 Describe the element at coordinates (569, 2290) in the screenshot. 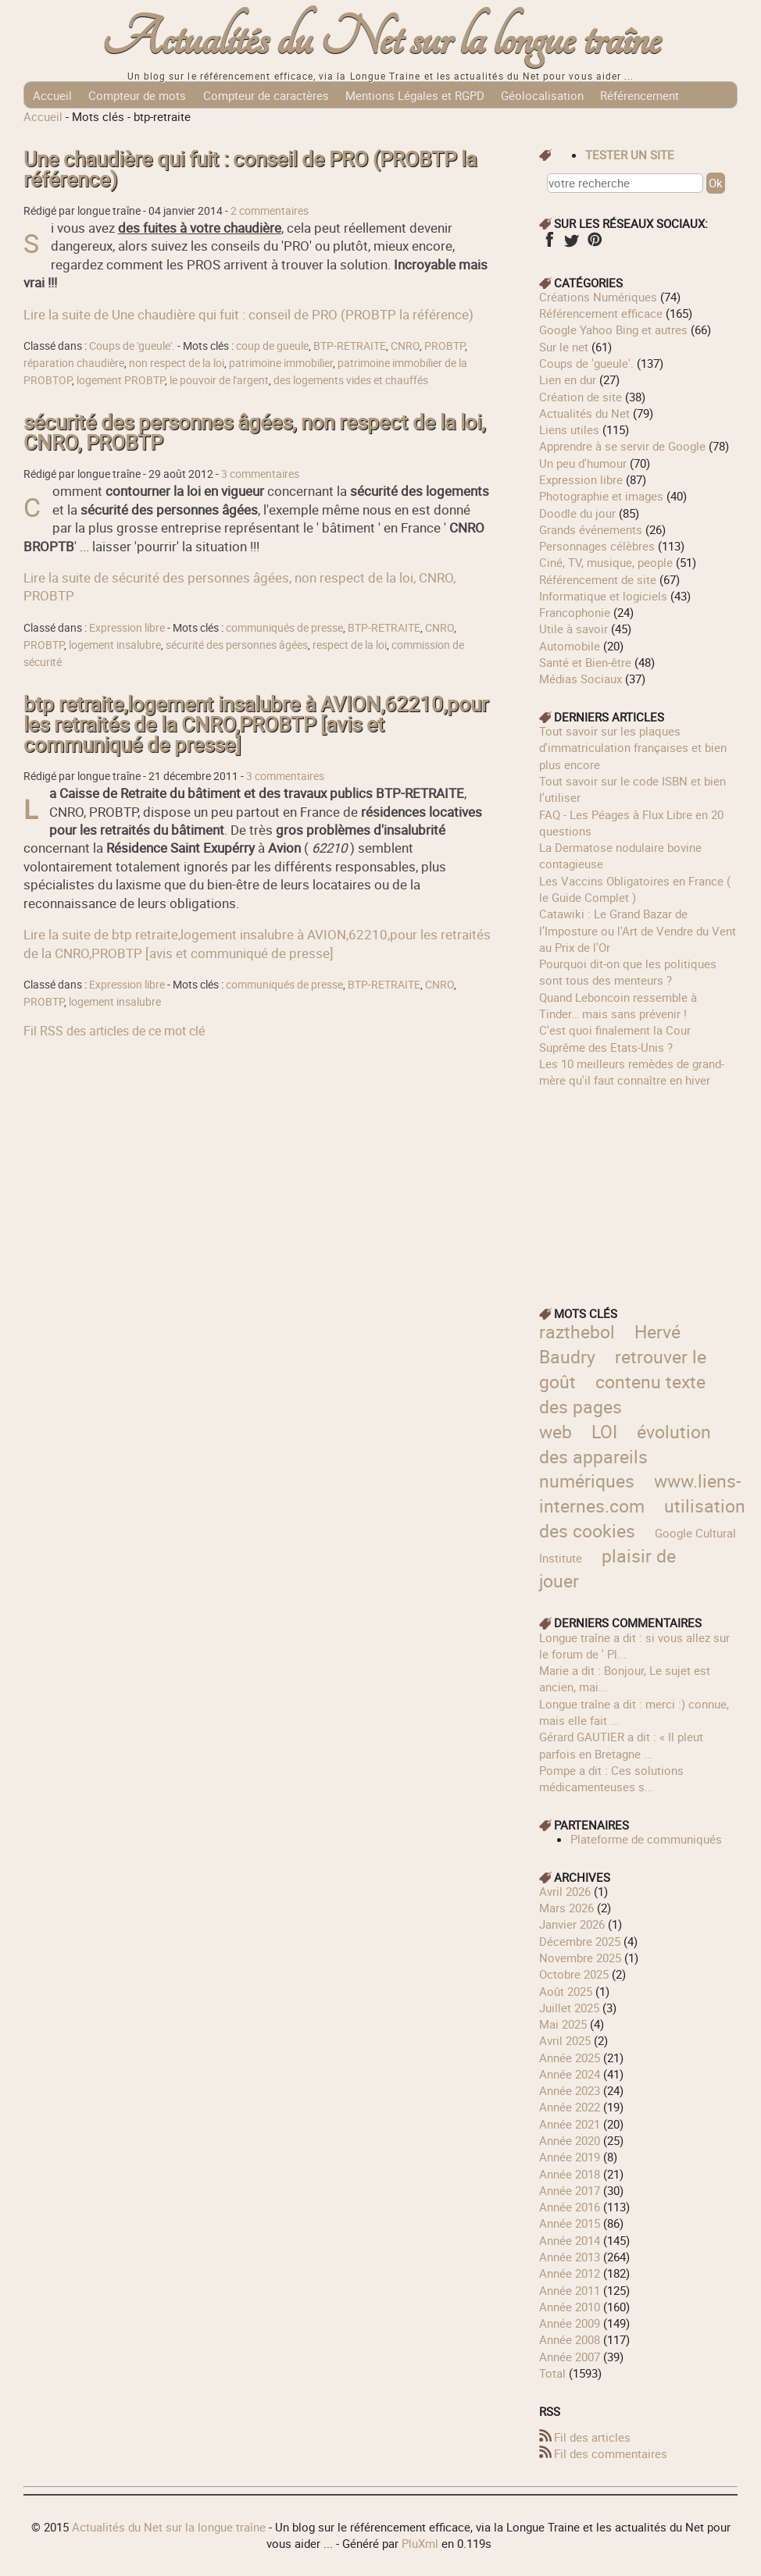

I see `année 2011` at that location.